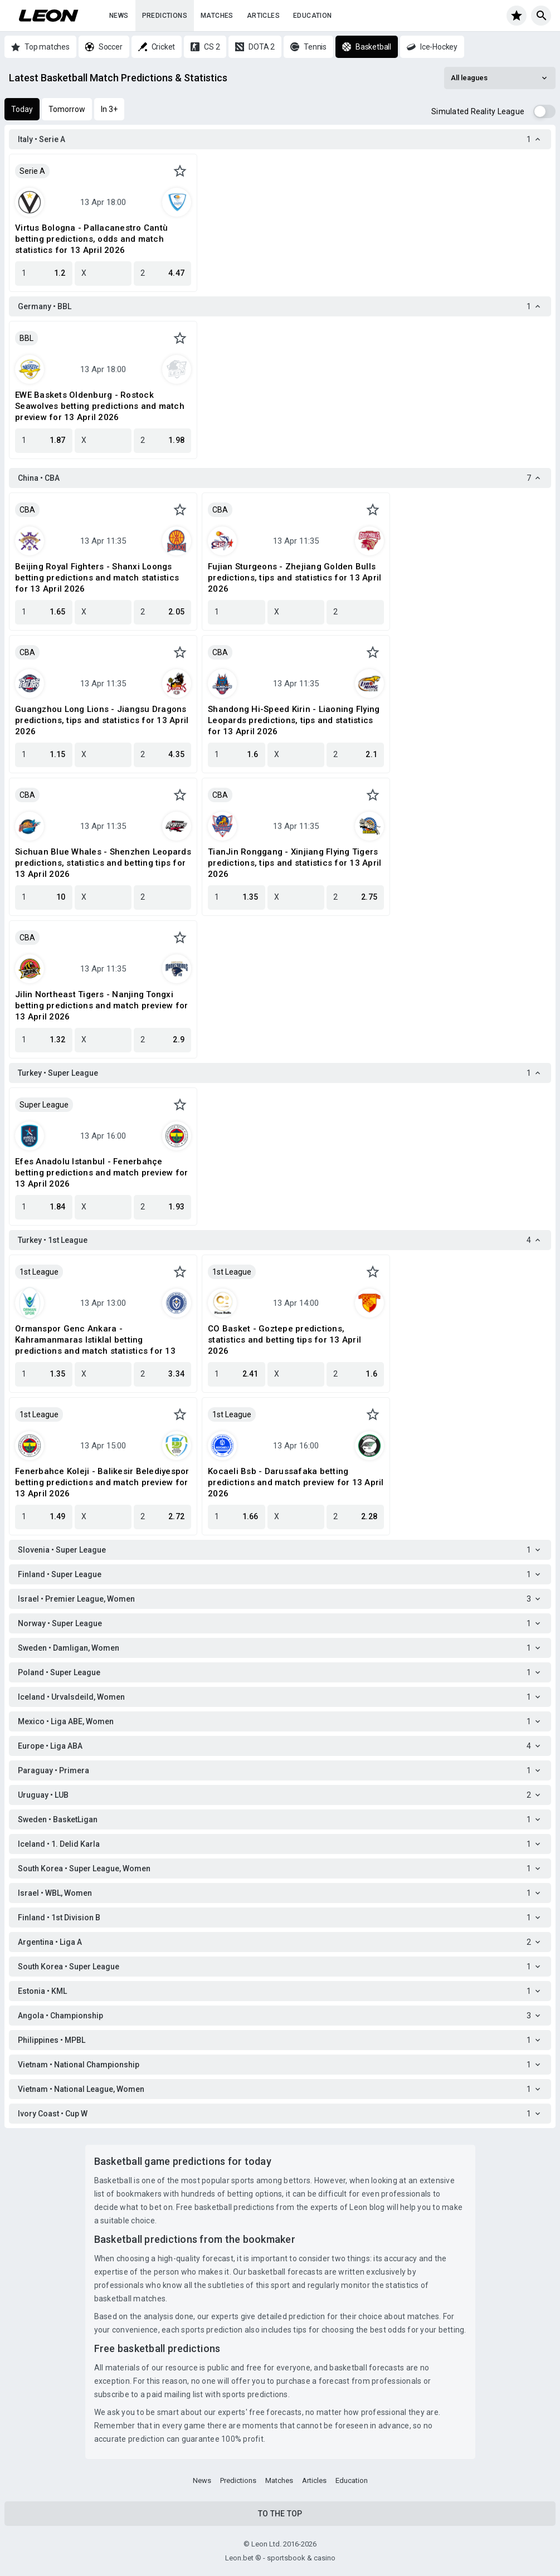 The height and width of the screenshot is (2576, 560). Describe the element at coordinates (97, 578) in the screenshot. I see `Beijing Royal Fighters - Shanxi Loongs betting predictions and match statistics for 13 April 2026` at that location.